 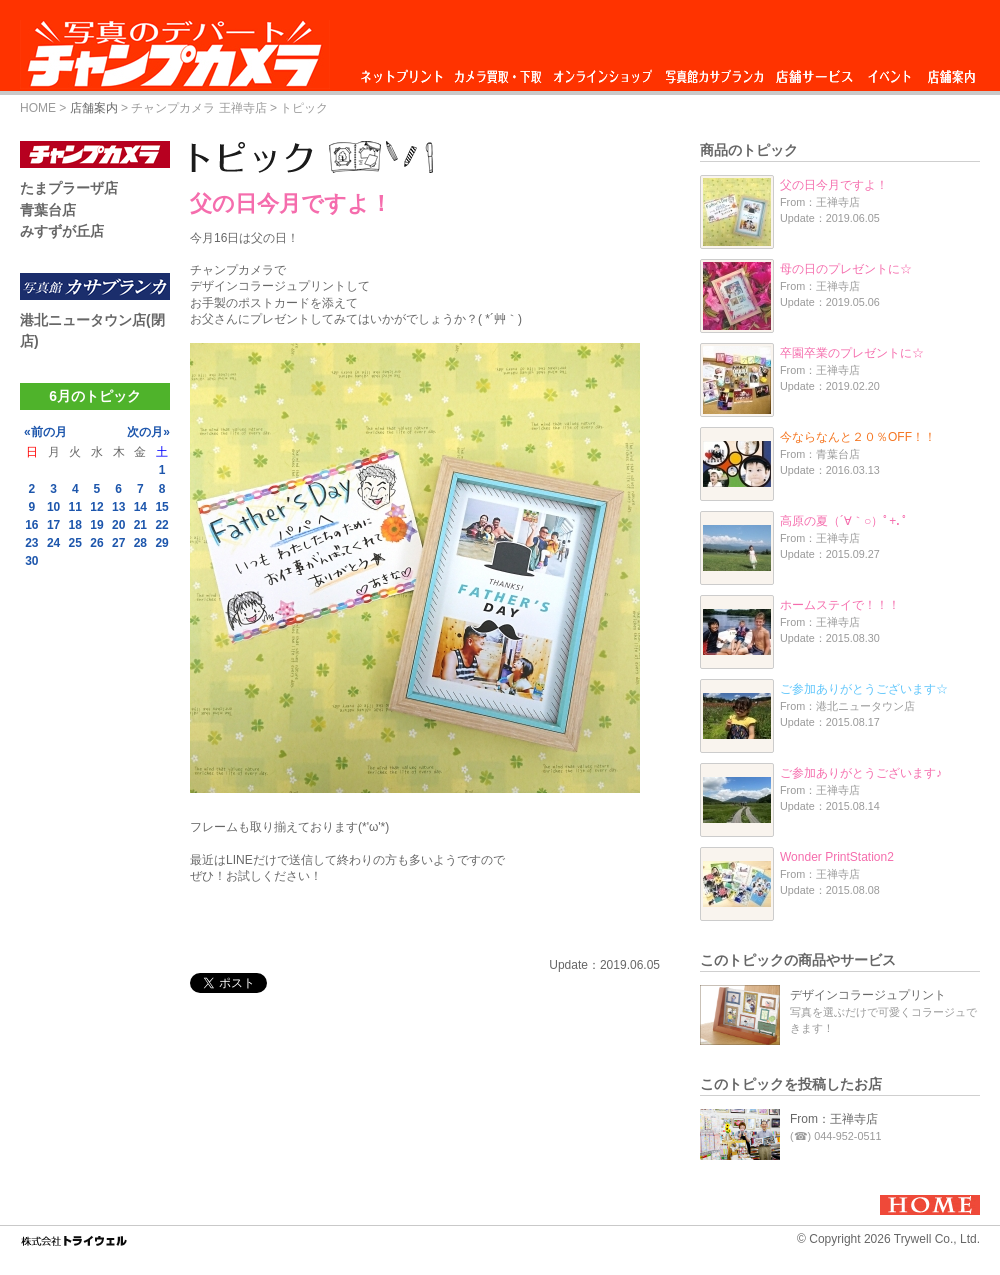 I want to click on ご参加ありがとうございます☆, so click(x=864, y=689).